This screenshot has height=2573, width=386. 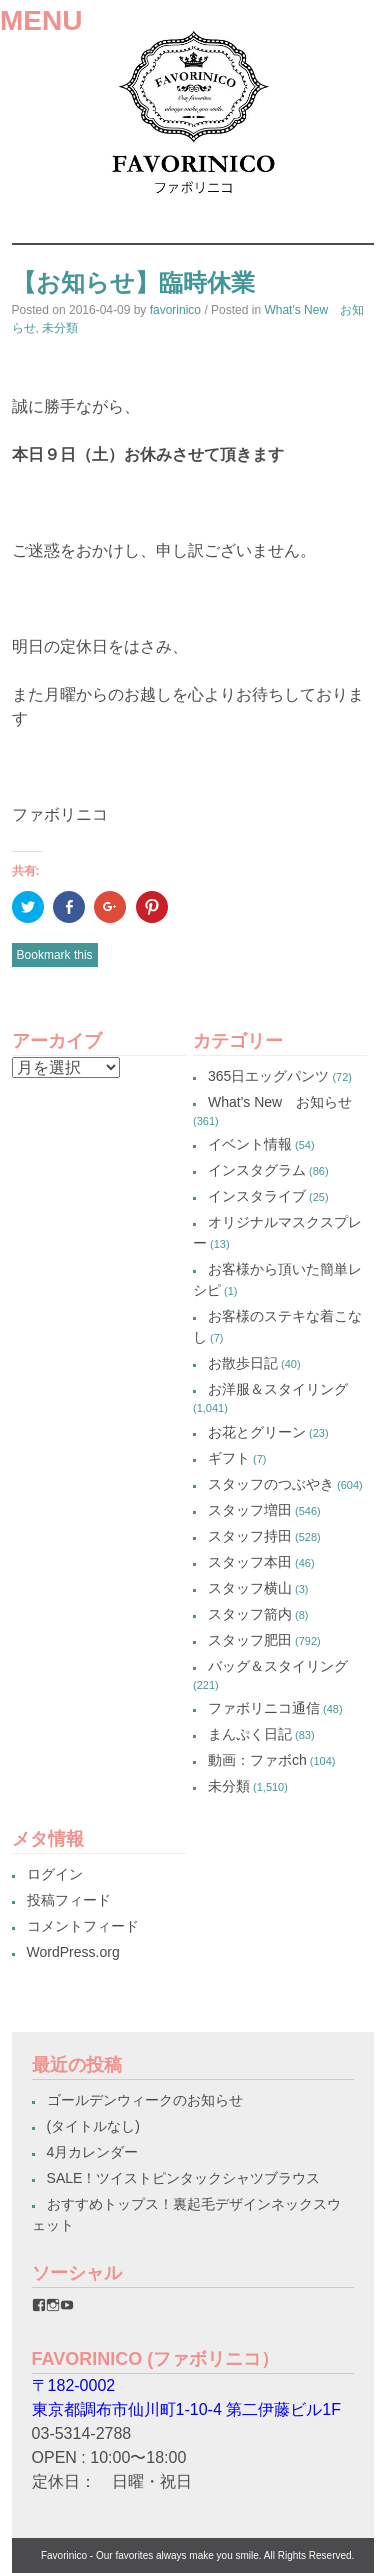 What do you see at coordinates (257, 1196) in the screenshot?
I see `インスタライブ` at bounding box center [257, 1196].